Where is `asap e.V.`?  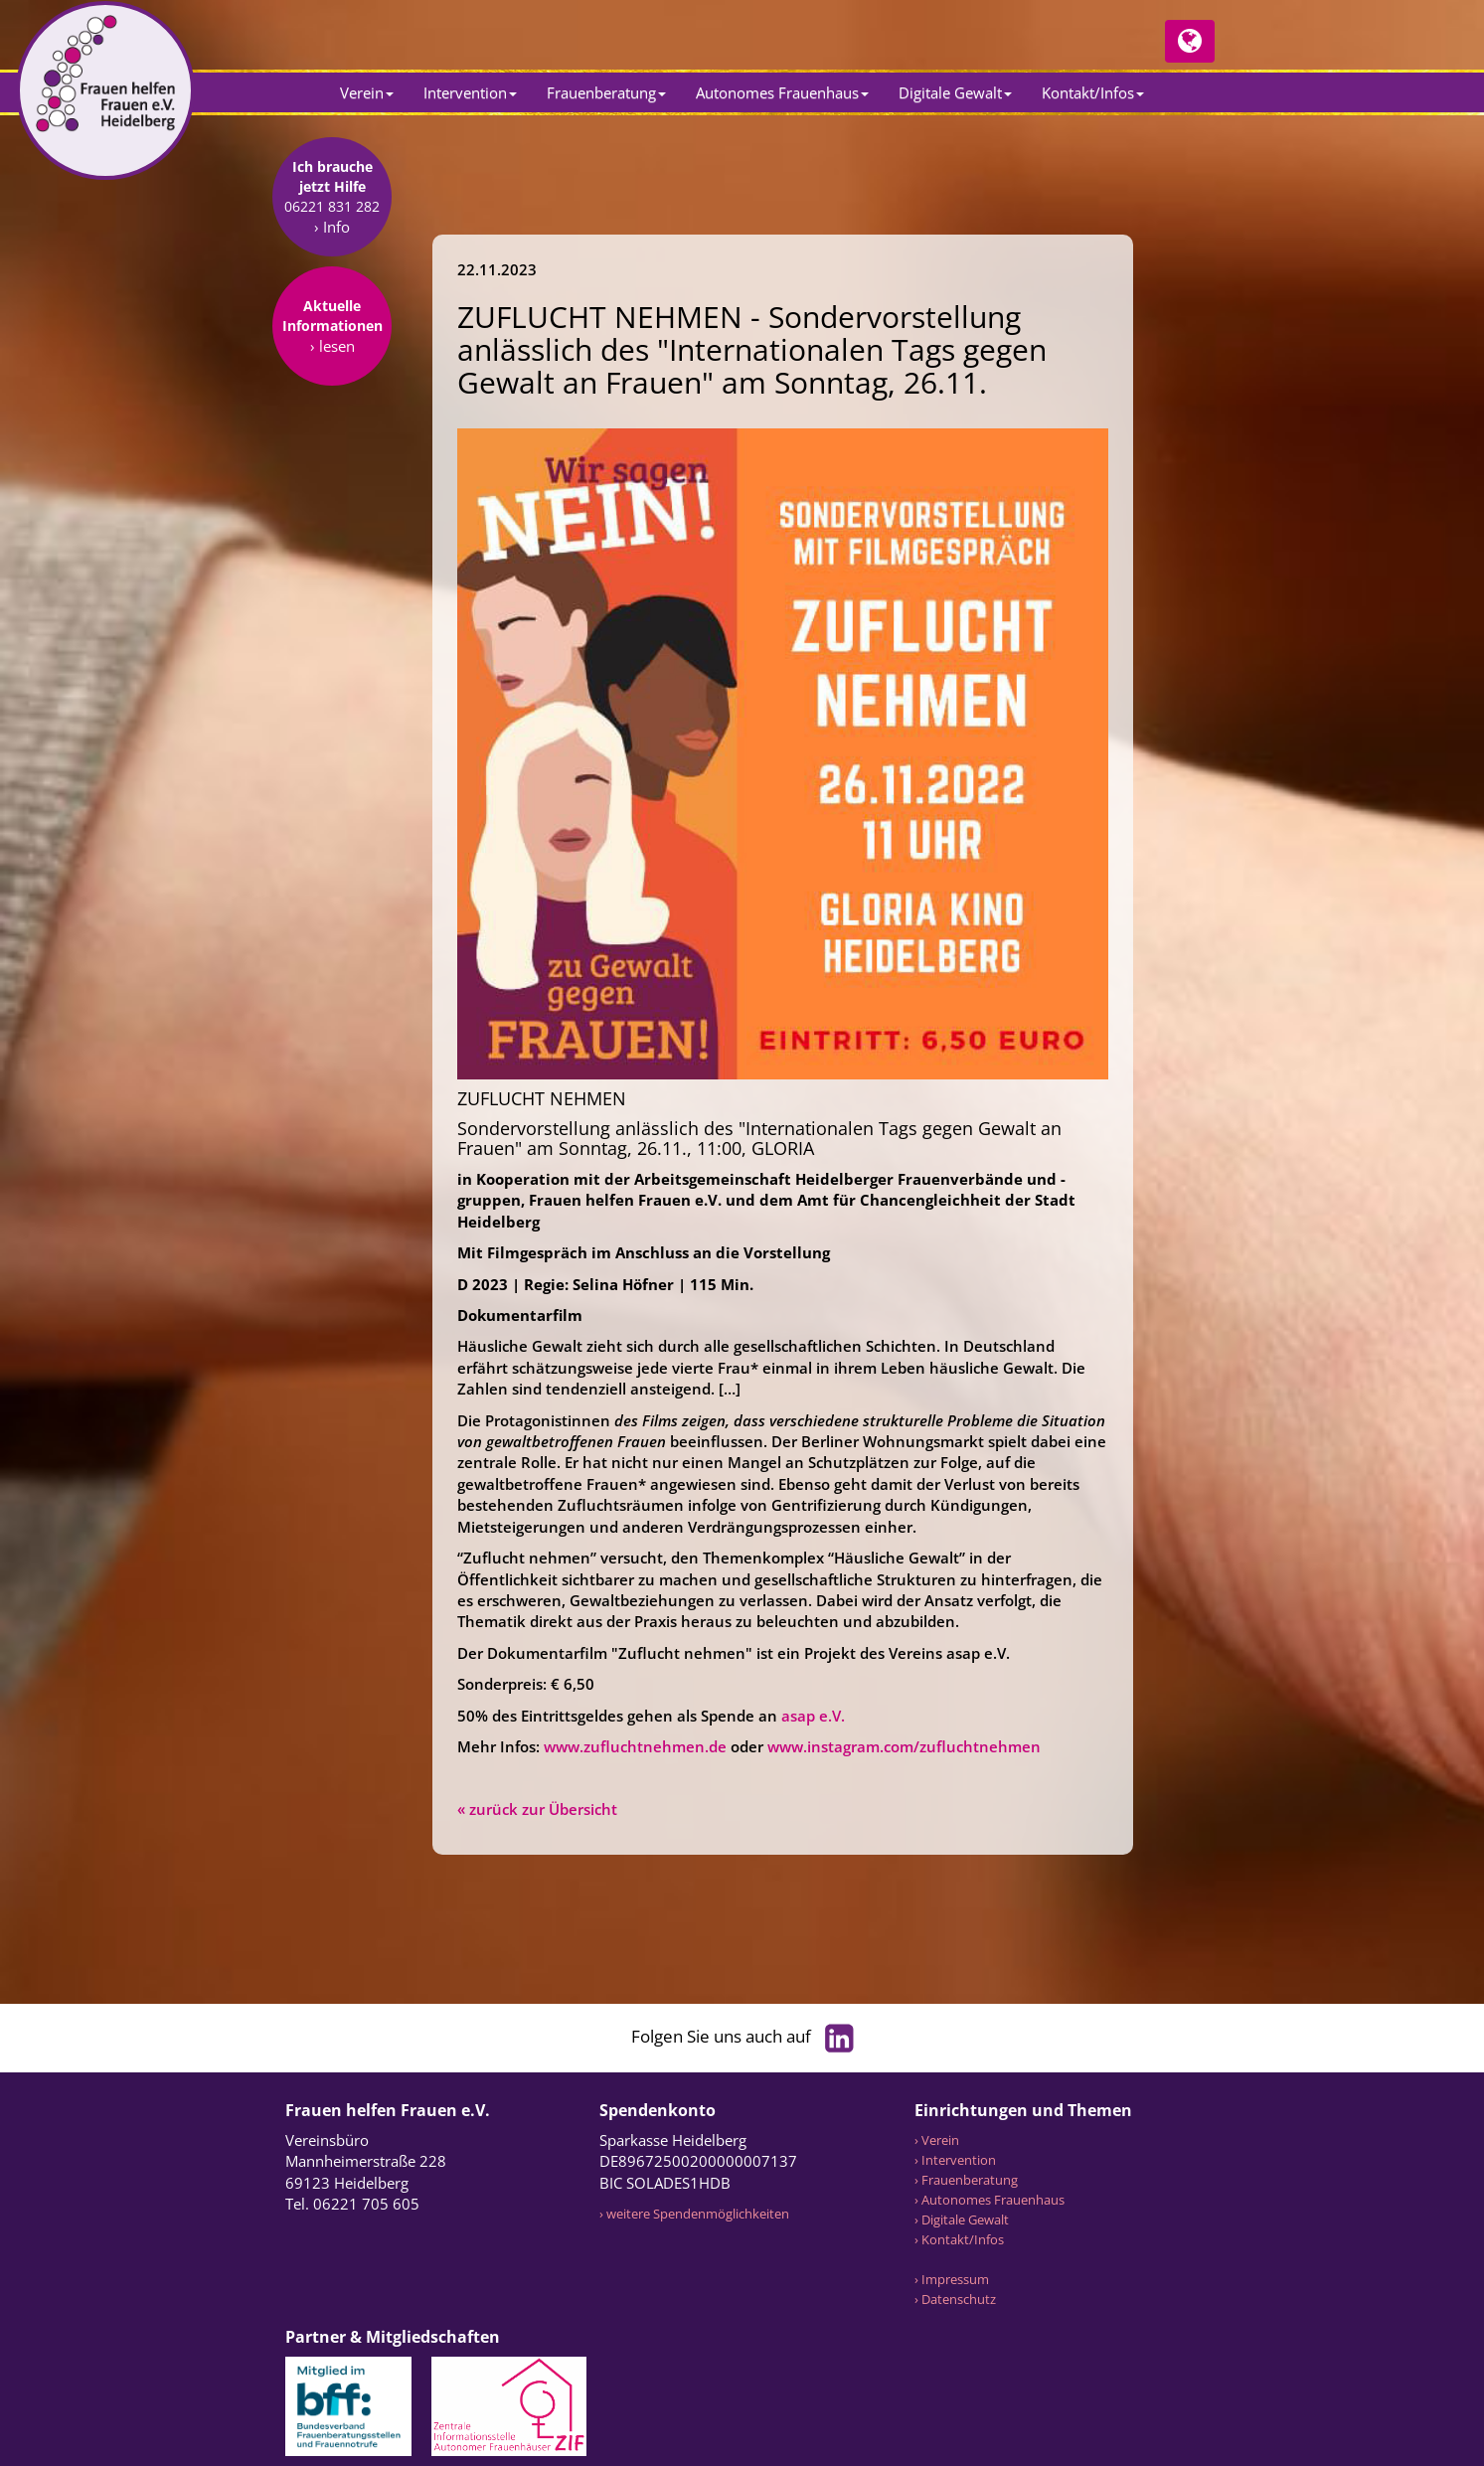
asap e.V. is located at coordinates (813, 1716).